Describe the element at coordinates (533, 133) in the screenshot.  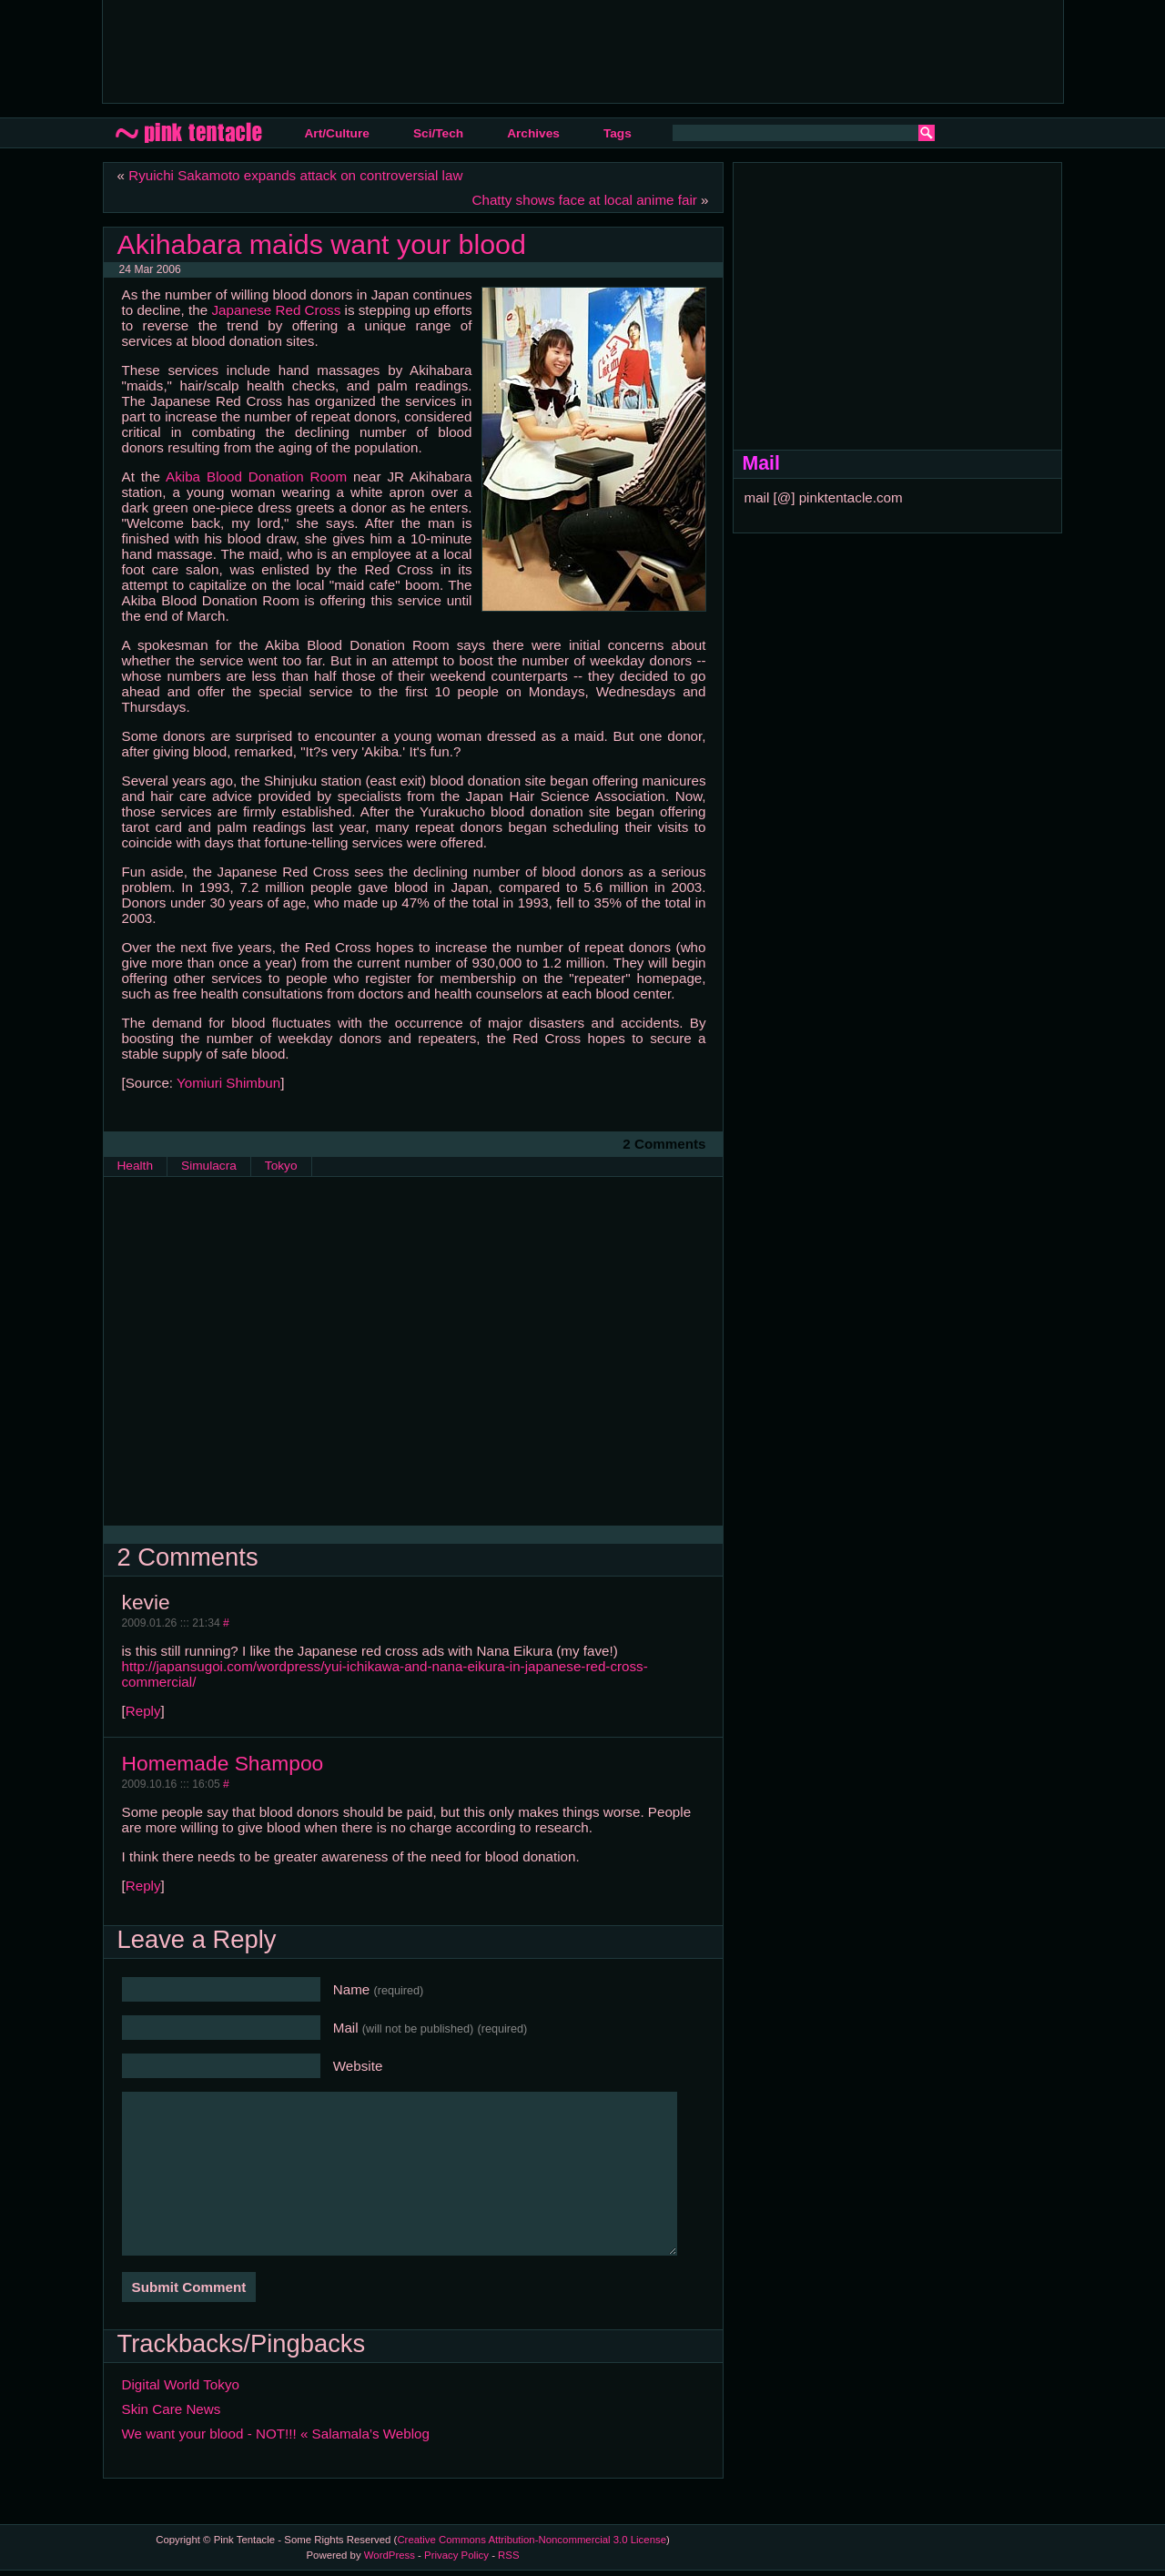
I see `Archives` at that location.